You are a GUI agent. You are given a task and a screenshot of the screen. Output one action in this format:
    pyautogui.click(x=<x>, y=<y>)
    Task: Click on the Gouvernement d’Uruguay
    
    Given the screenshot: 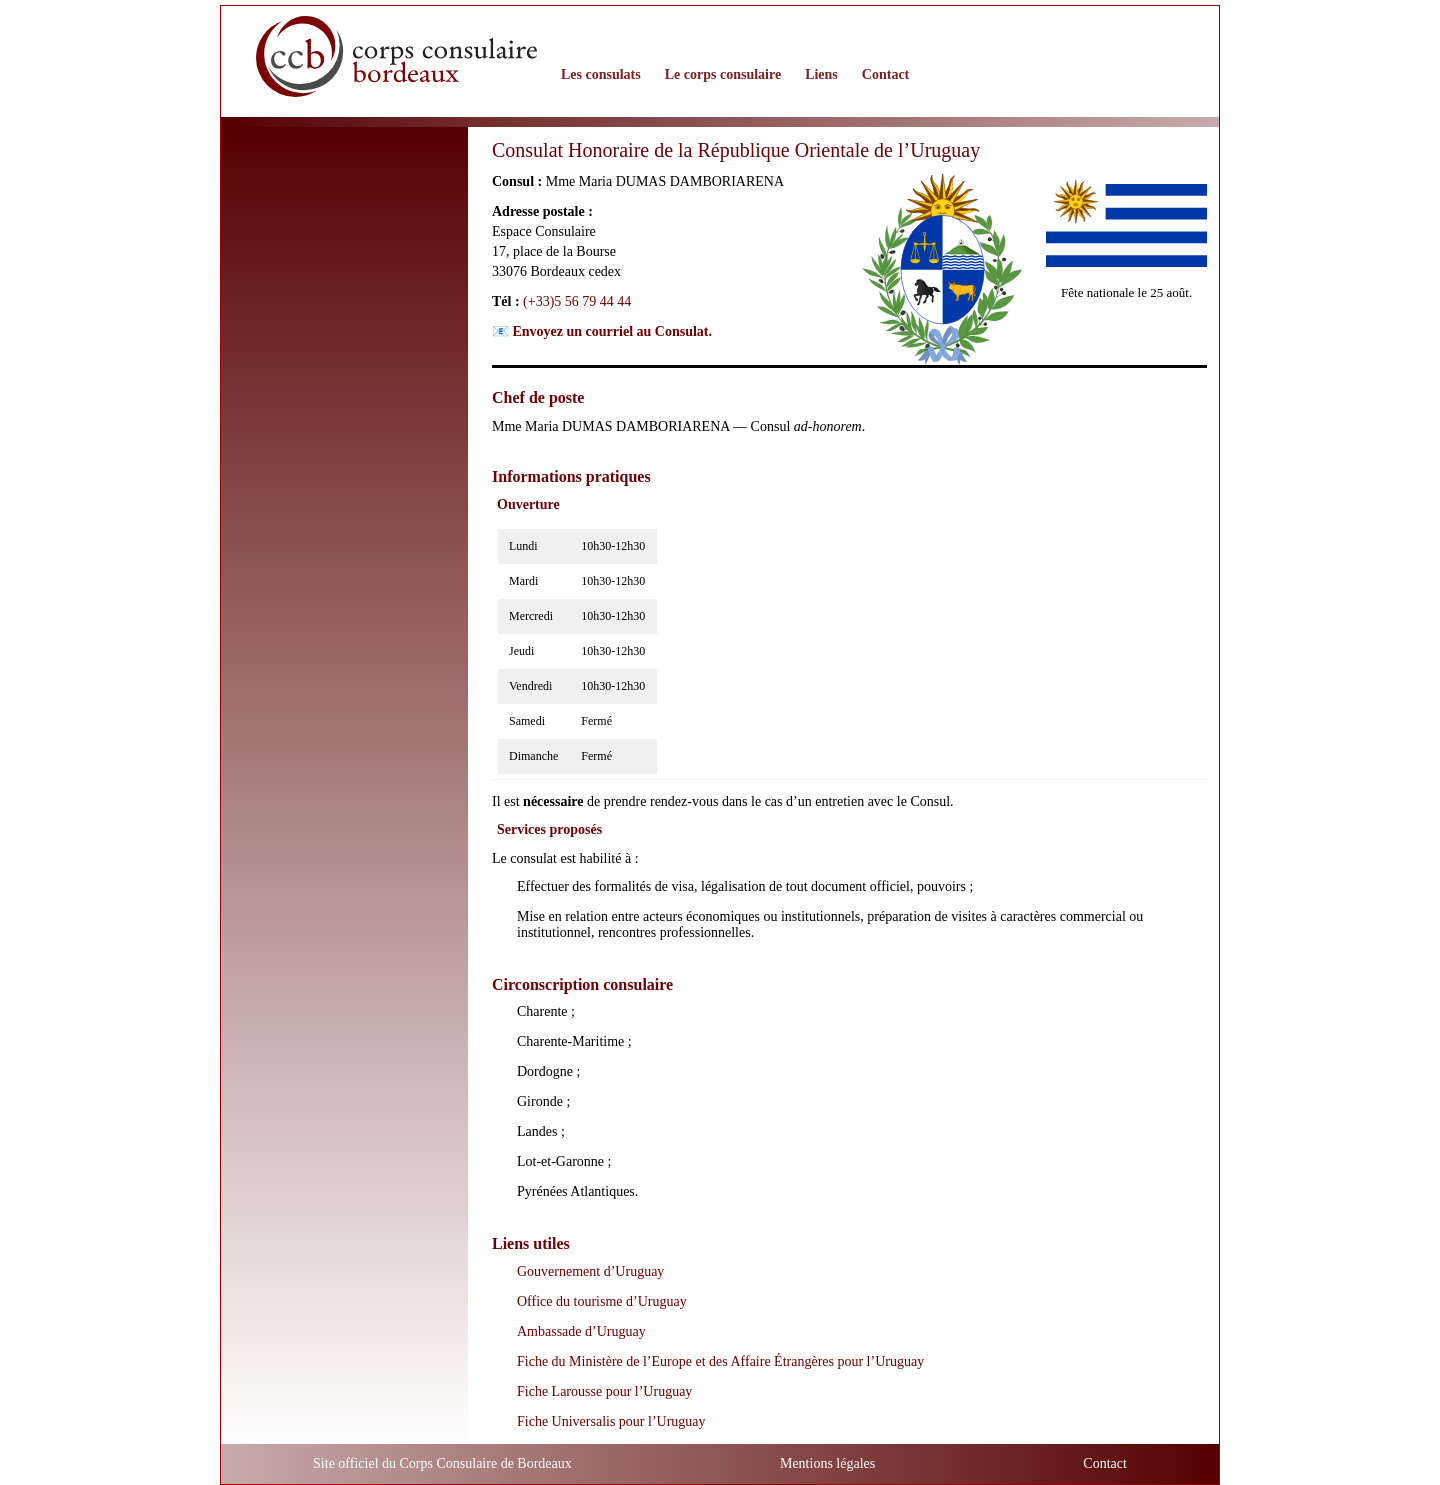 What is the action you would take?
    pyautogui.click(x=590, y=1271)
    